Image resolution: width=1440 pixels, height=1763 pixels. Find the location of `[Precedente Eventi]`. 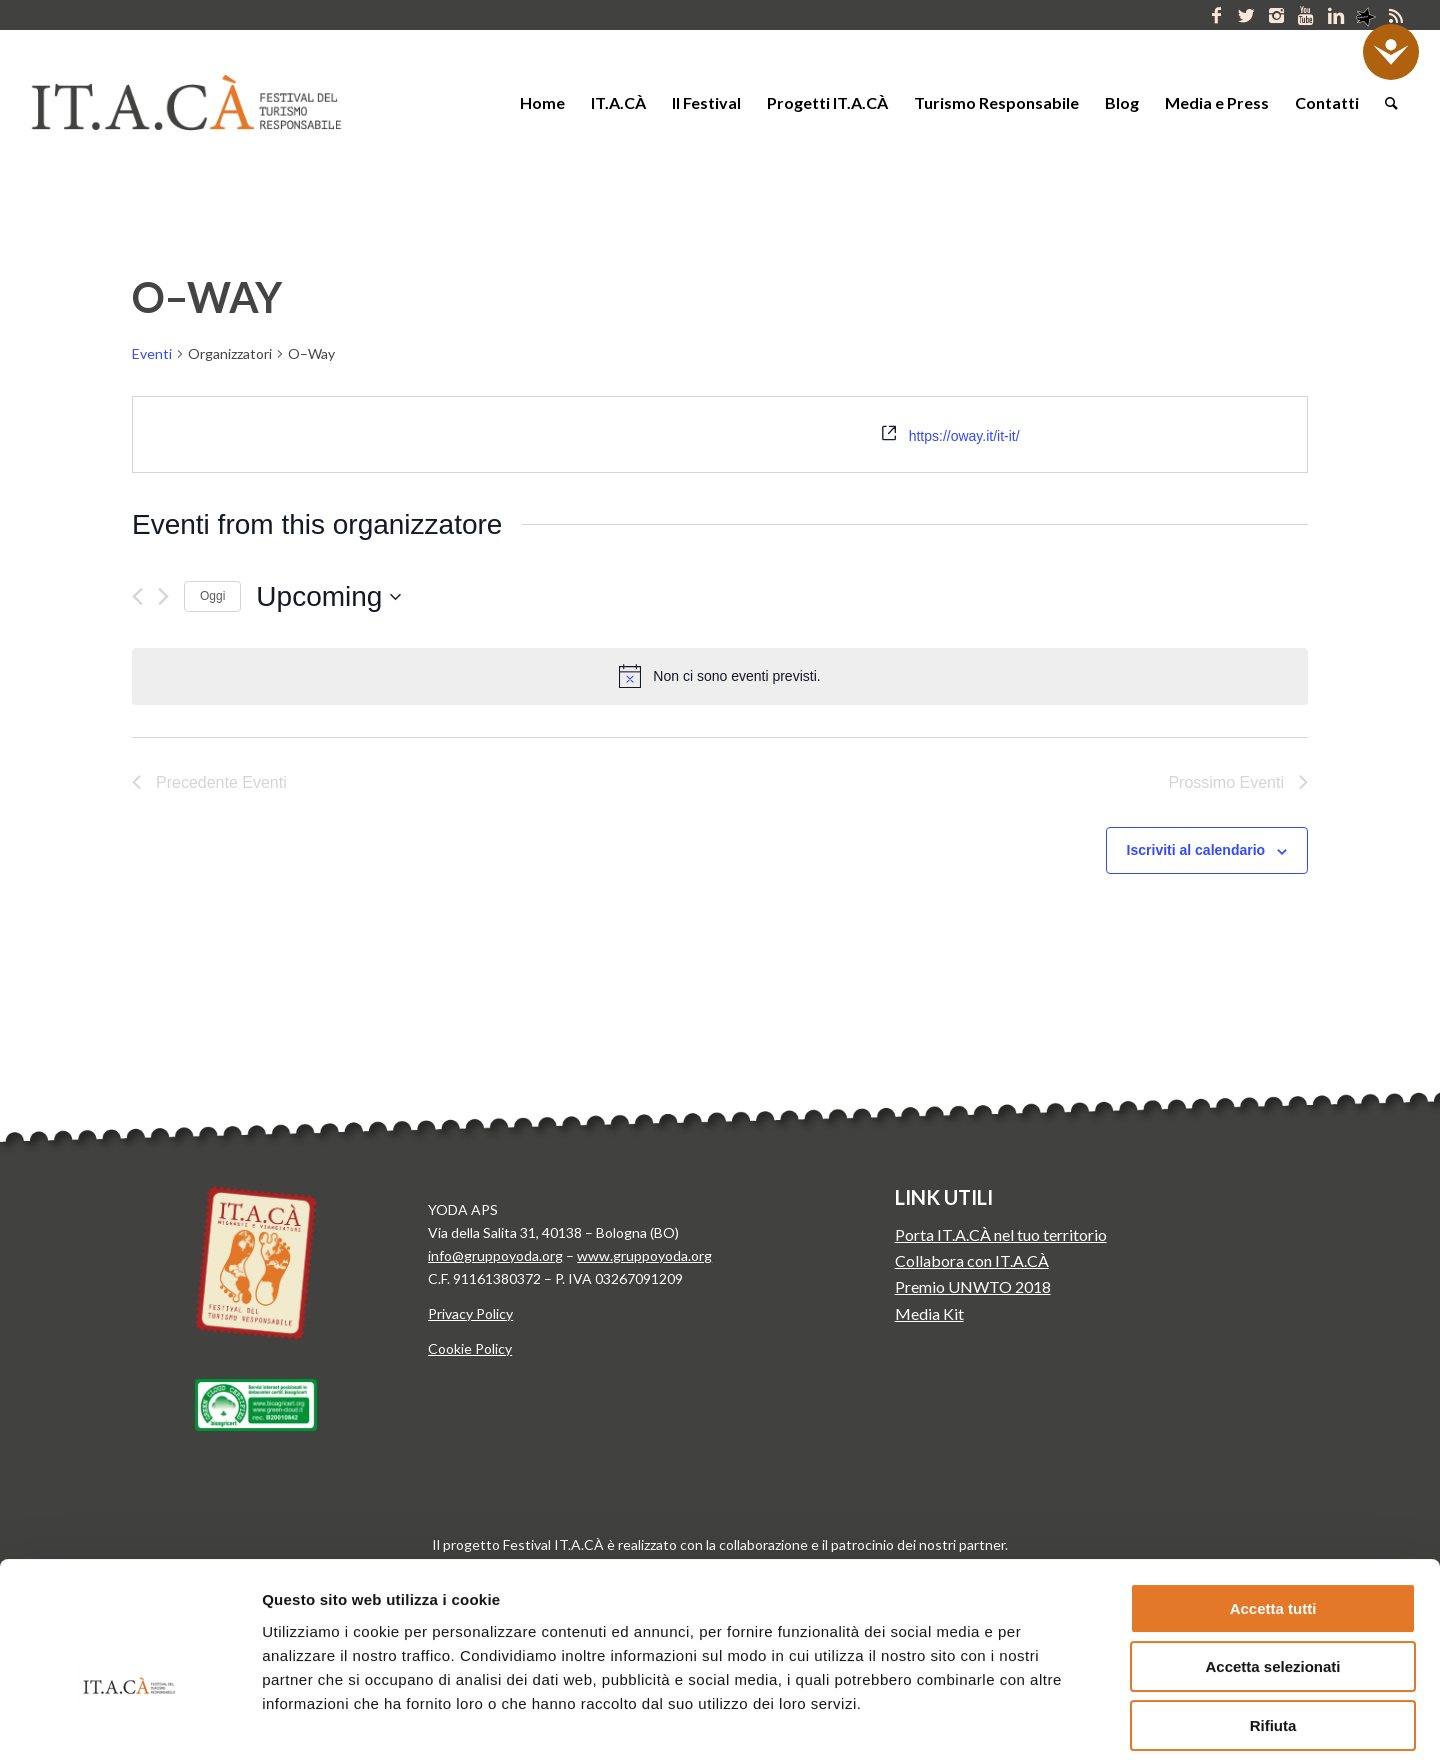

[Precedente Eventi] is located at coordinates (137, 596).